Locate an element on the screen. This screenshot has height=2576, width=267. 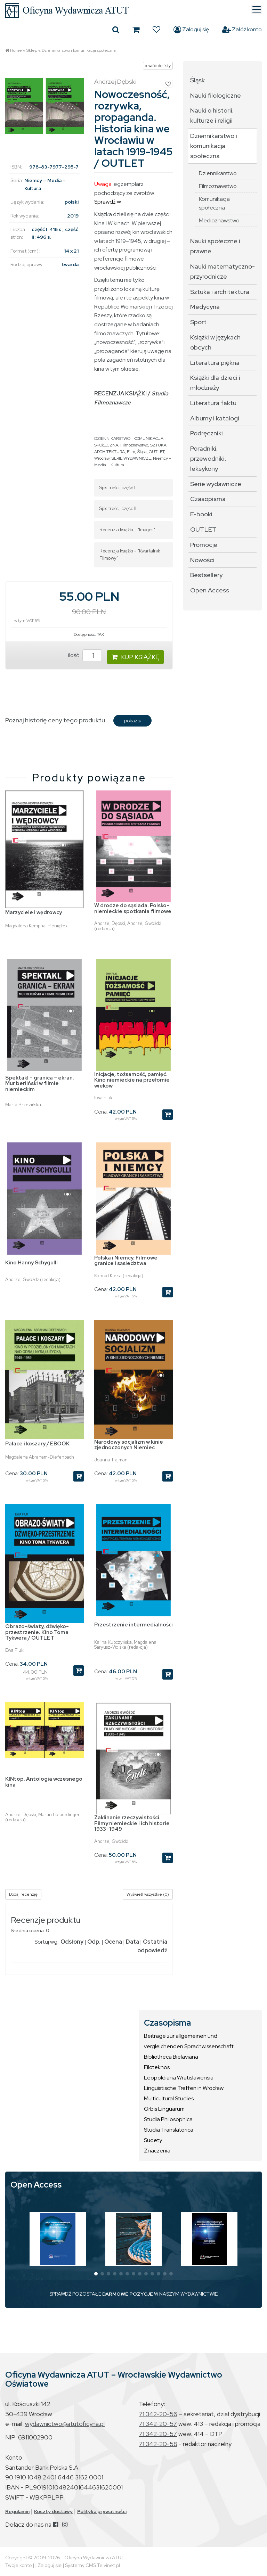
E-booki is located at coordinates (201, 514).